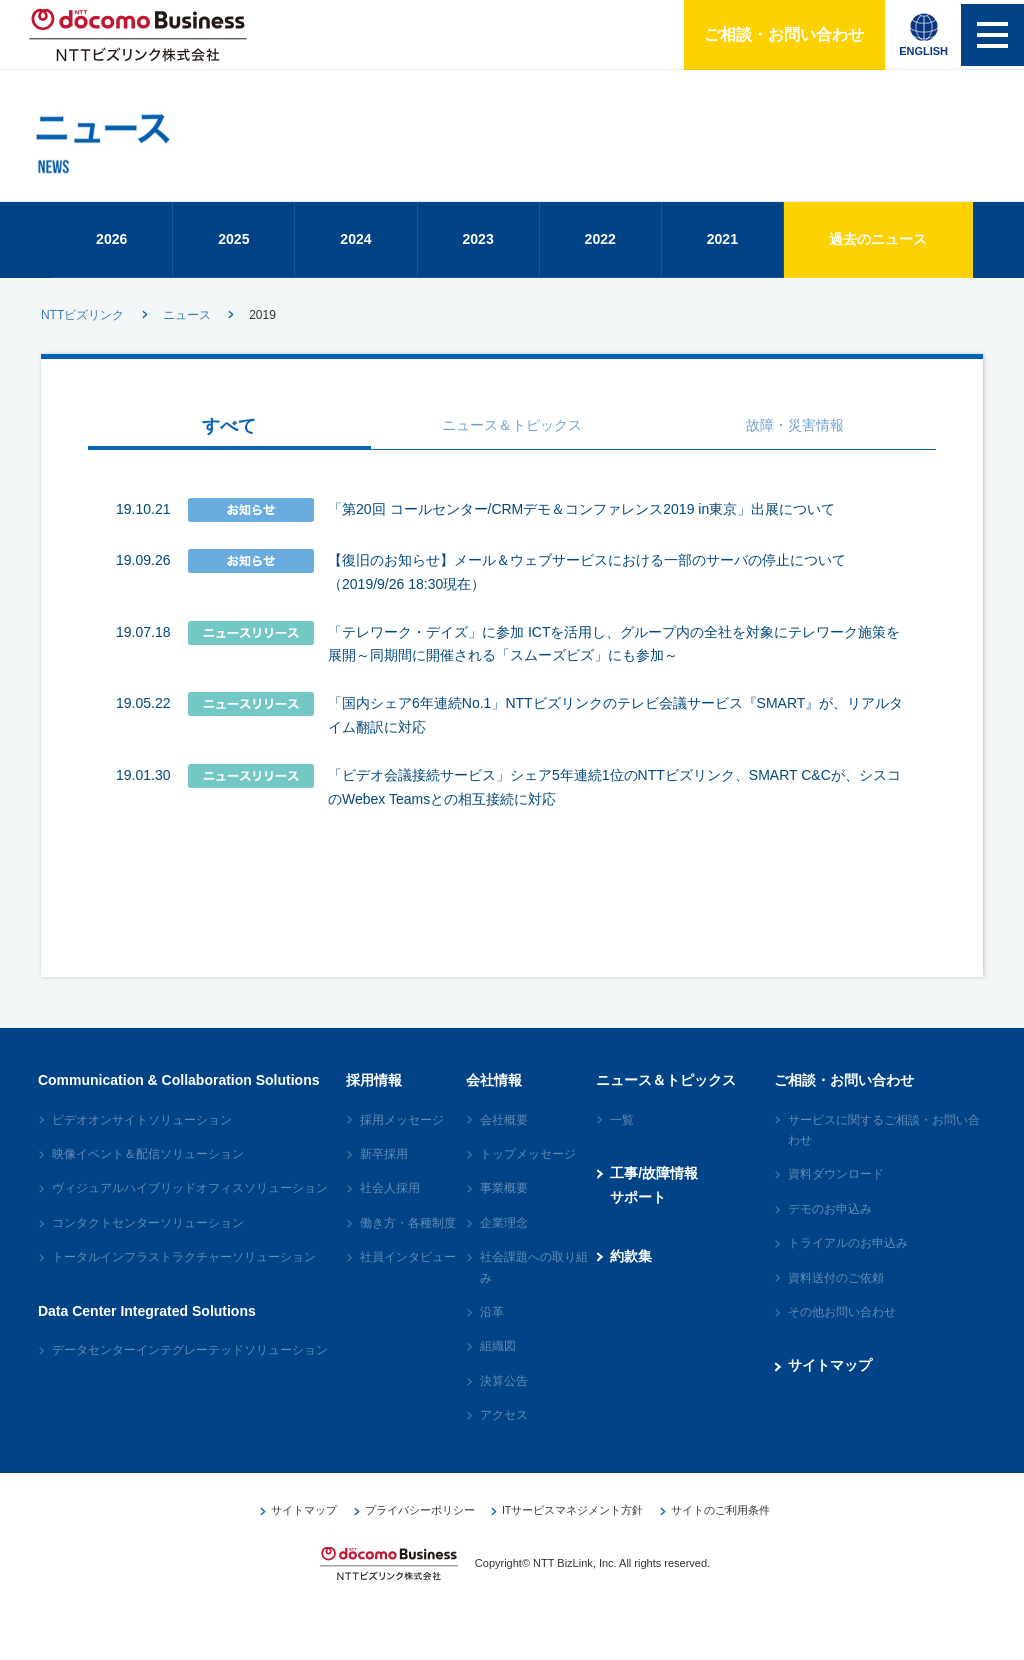 The width and height of the screenshot is (1024, 1660). I want to click on 事業概要, so click(504, 1206).